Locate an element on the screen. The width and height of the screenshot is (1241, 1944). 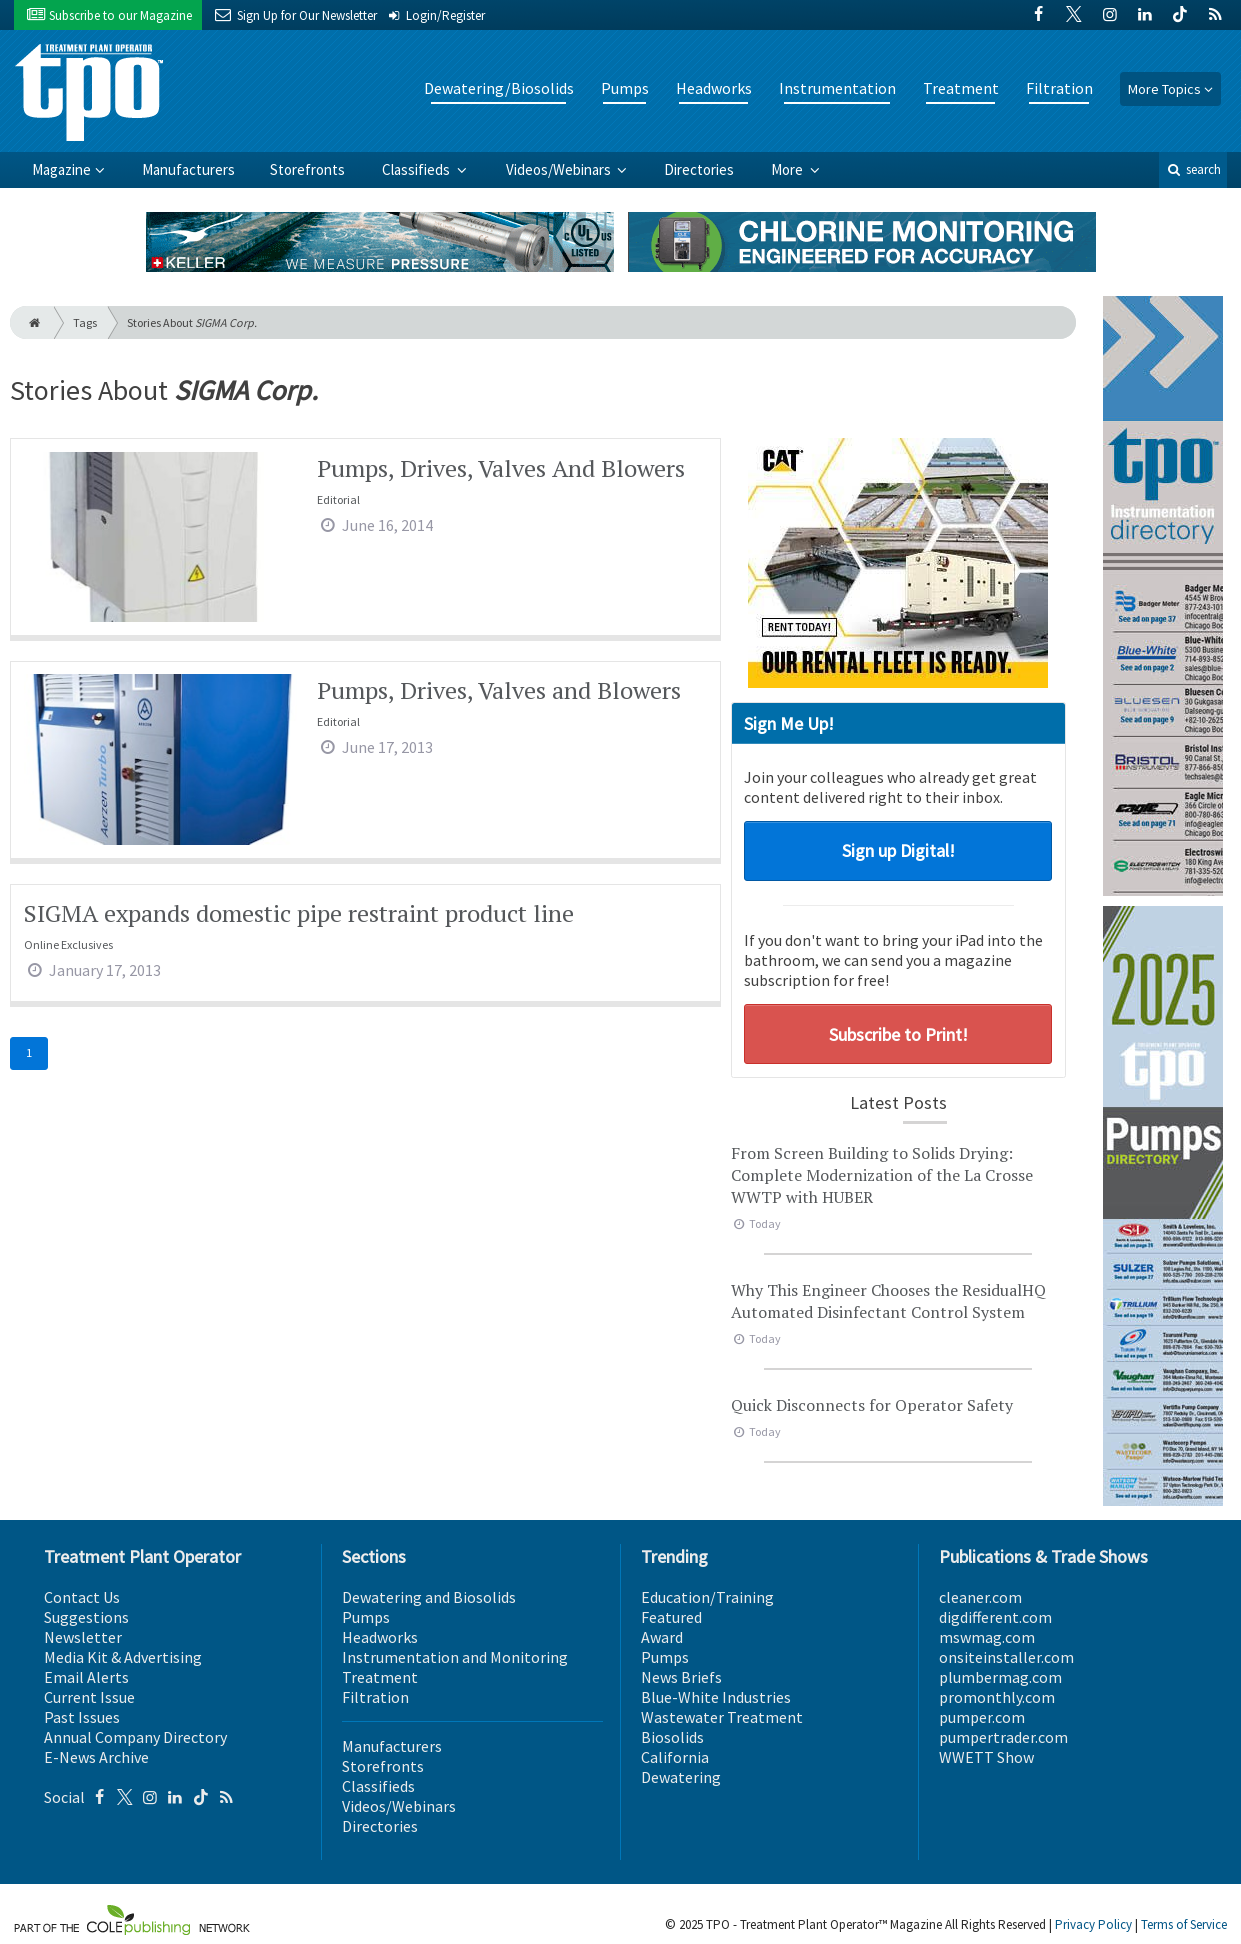
Blue-White Industries is located at coordinates (716, 1697).